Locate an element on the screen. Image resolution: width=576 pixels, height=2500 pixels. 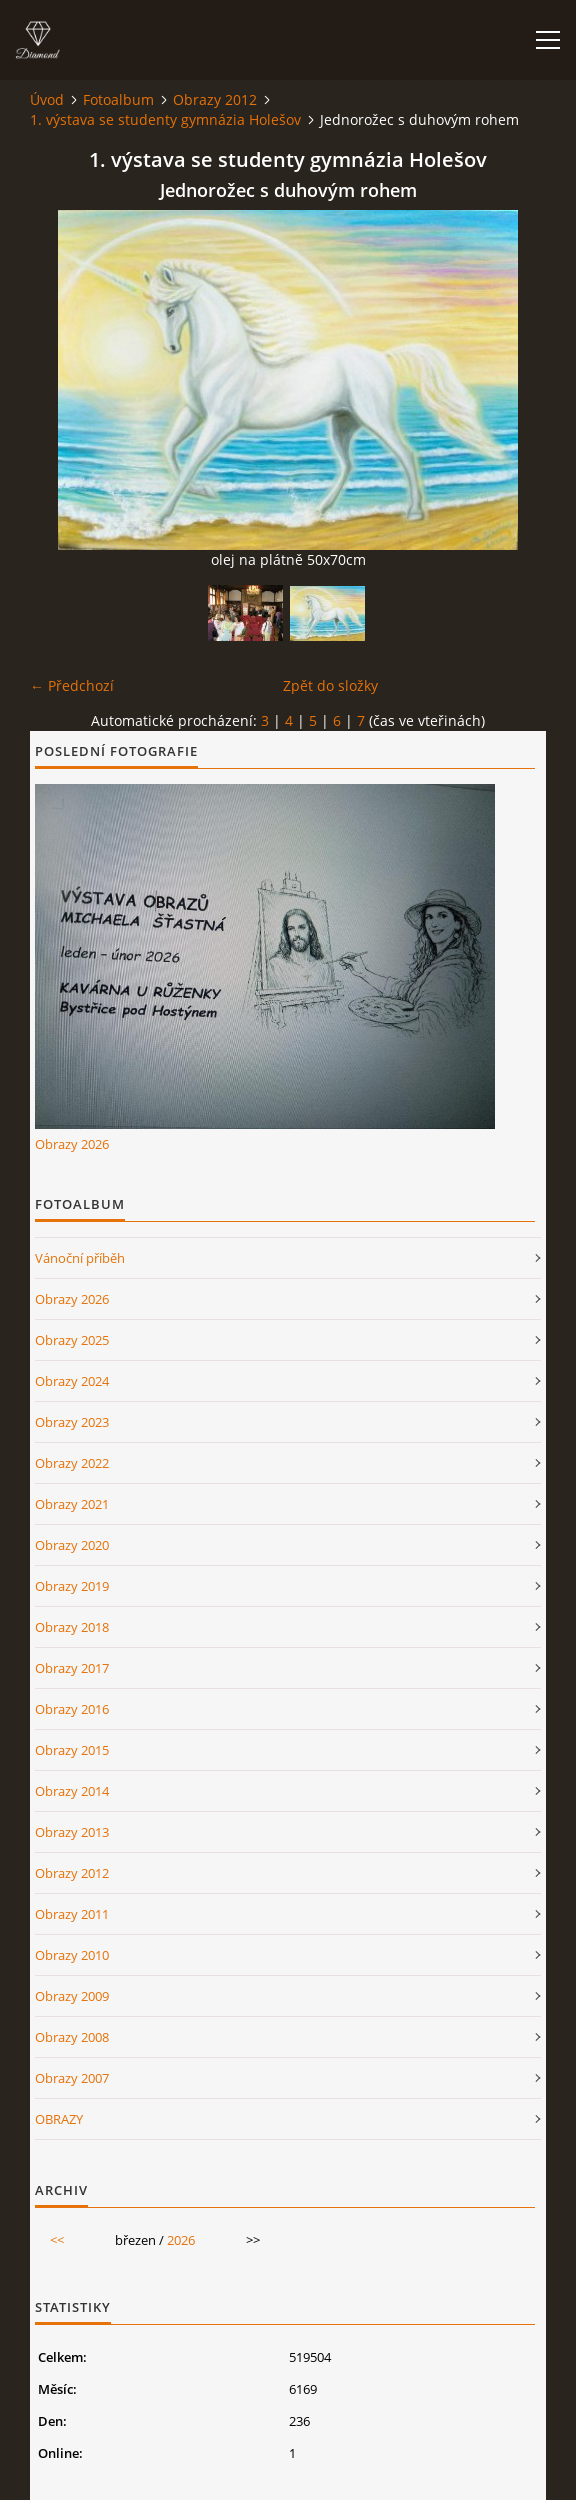
Obrazy 2023 is located at coordinates (72, 1422).